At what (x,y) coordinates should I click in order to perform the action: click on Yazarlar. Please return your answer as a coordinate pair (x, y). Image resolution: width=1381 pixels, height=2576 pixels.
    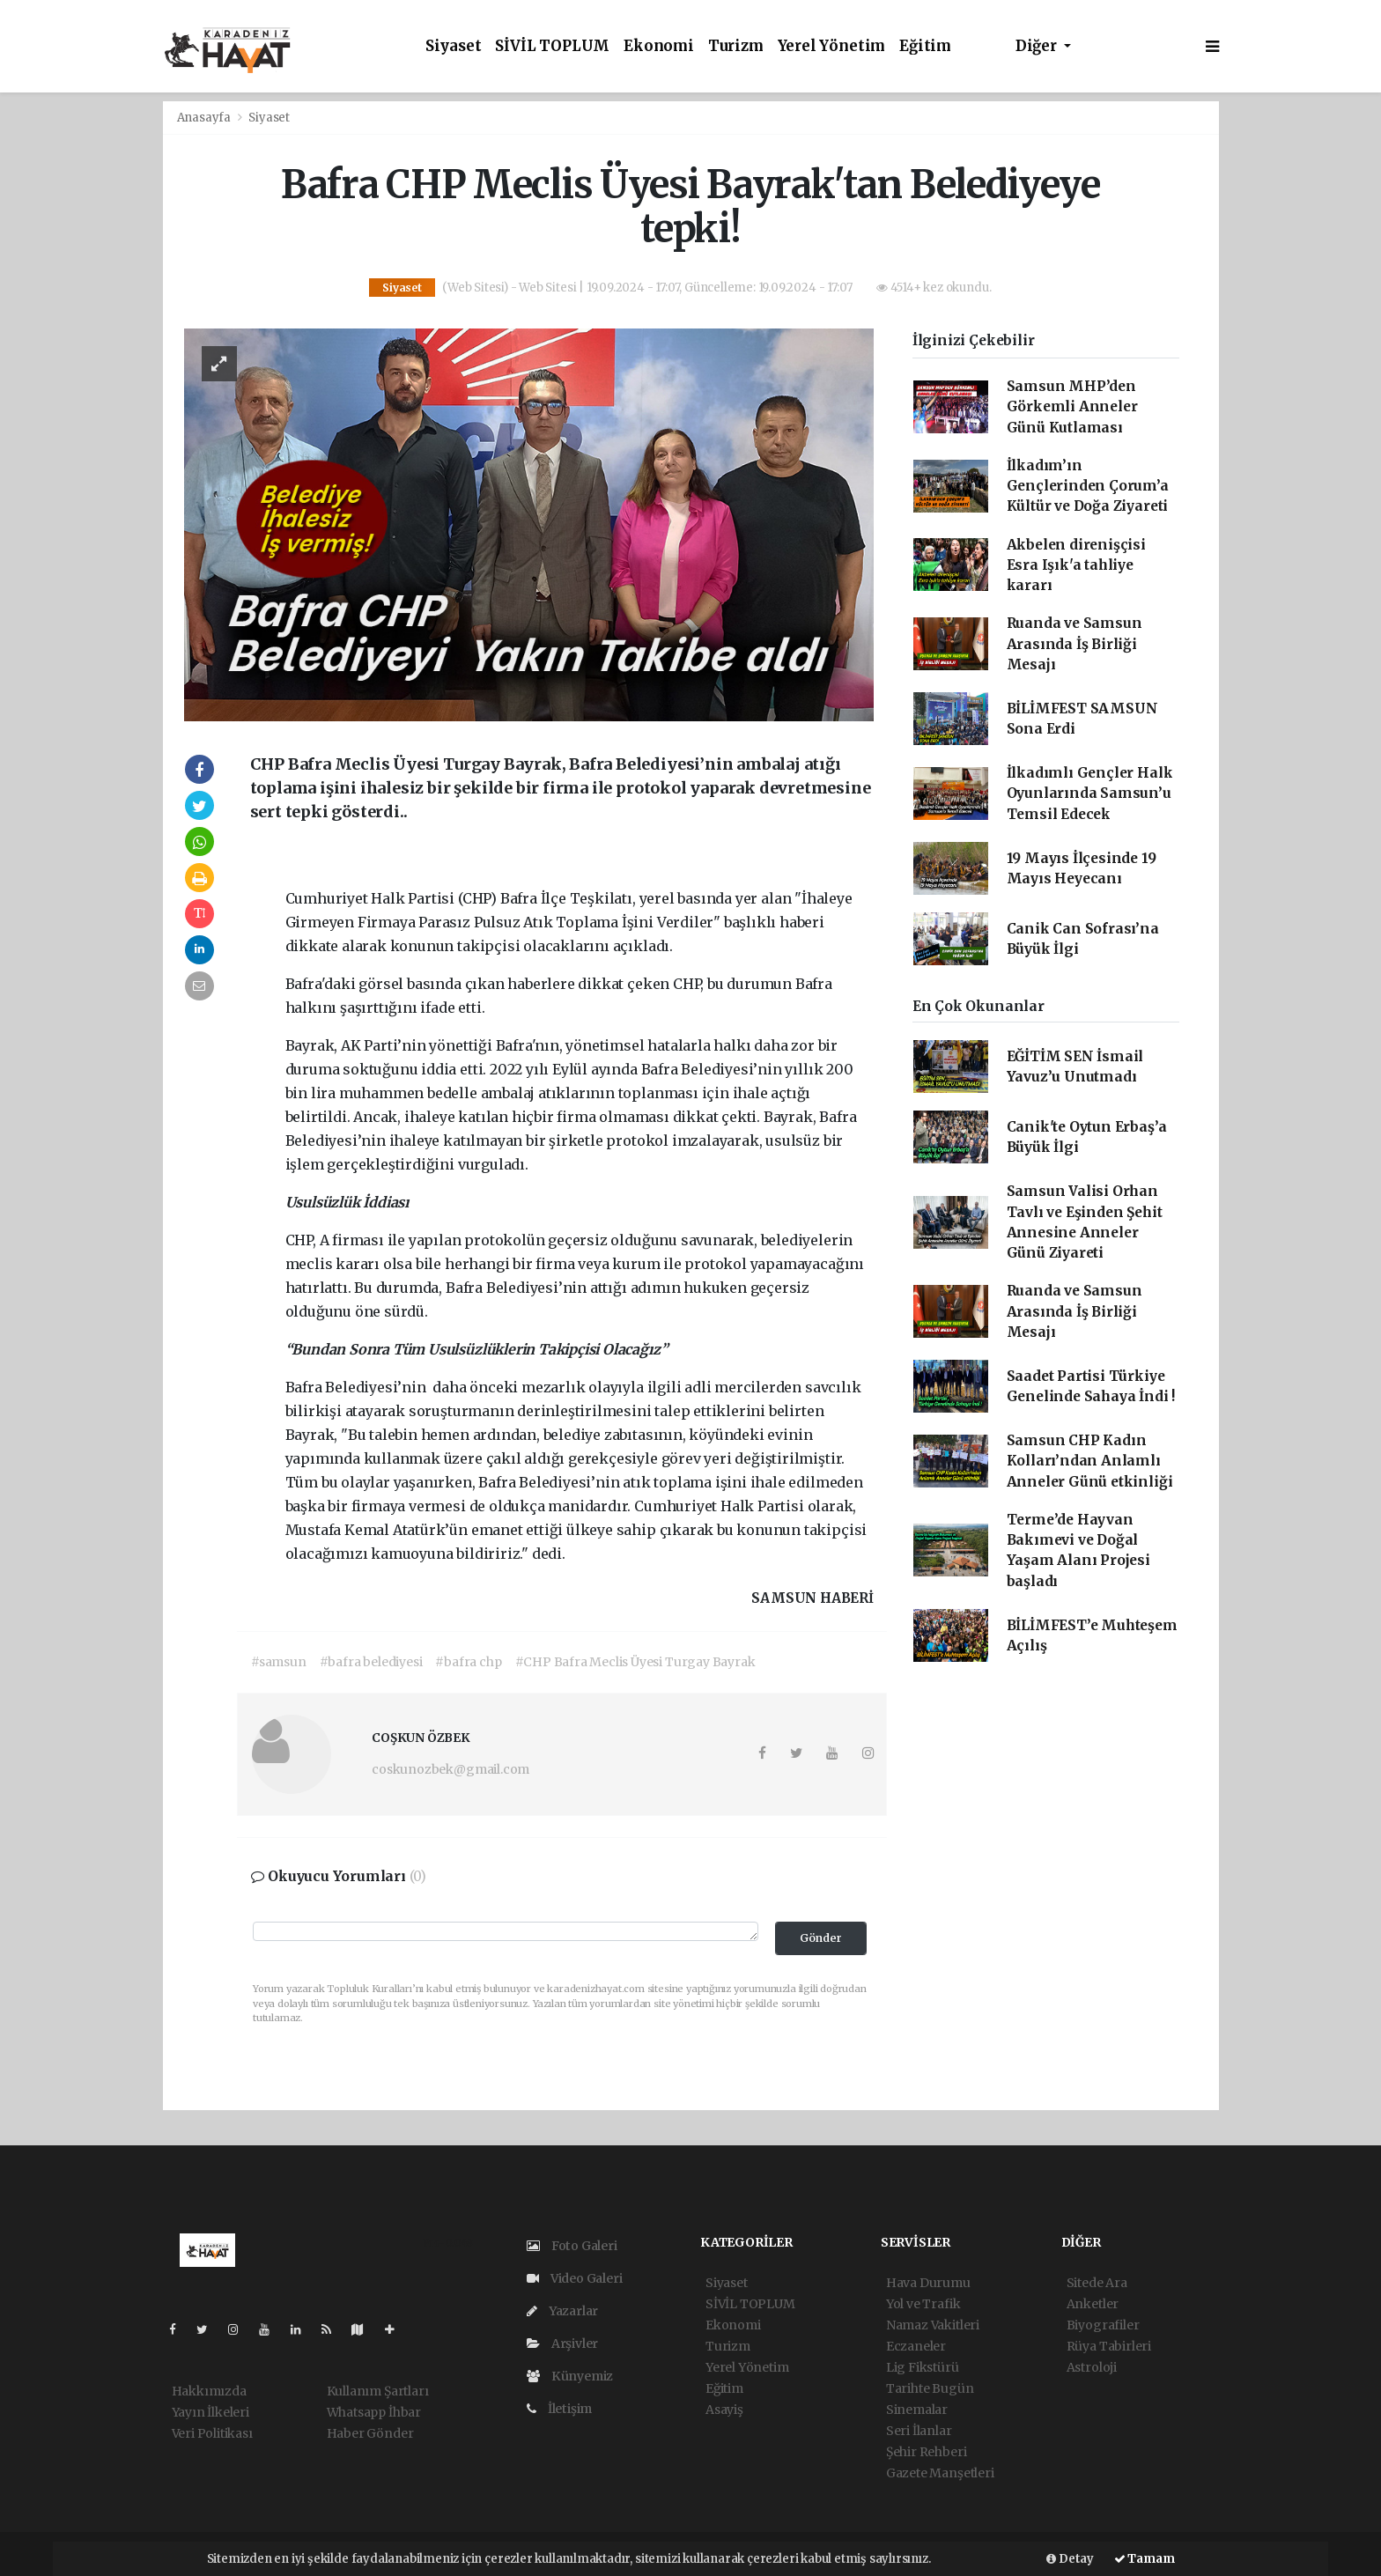
    Looking at the image, I should click on (562, 2311).